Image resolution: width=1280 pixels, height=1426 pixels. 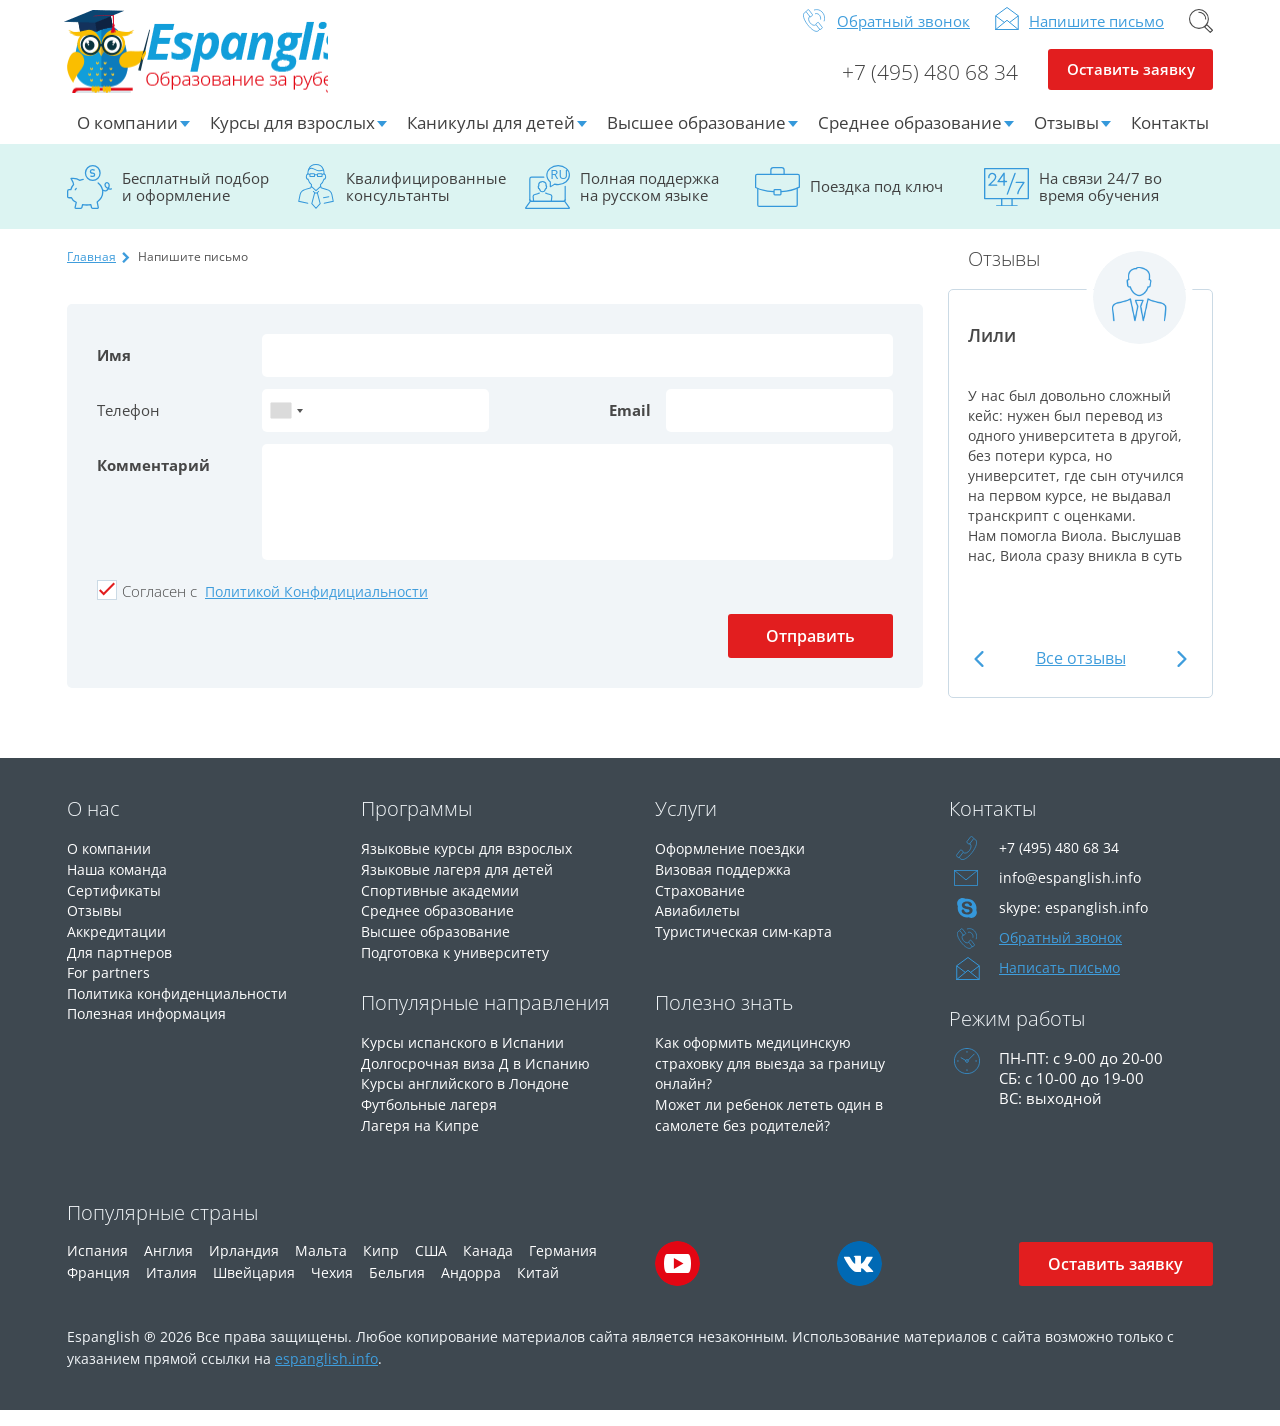 What do you see at coordinates (630, 425) in the screenshot?
I see `Email` at bounding box center [630, 425].